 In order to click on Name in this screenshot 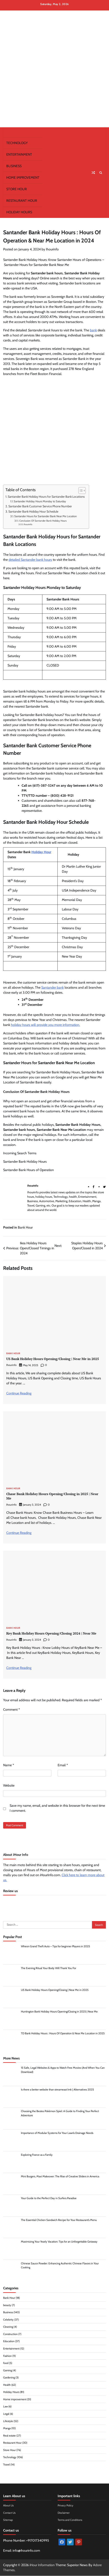, I will do `click(8, 1765)`.